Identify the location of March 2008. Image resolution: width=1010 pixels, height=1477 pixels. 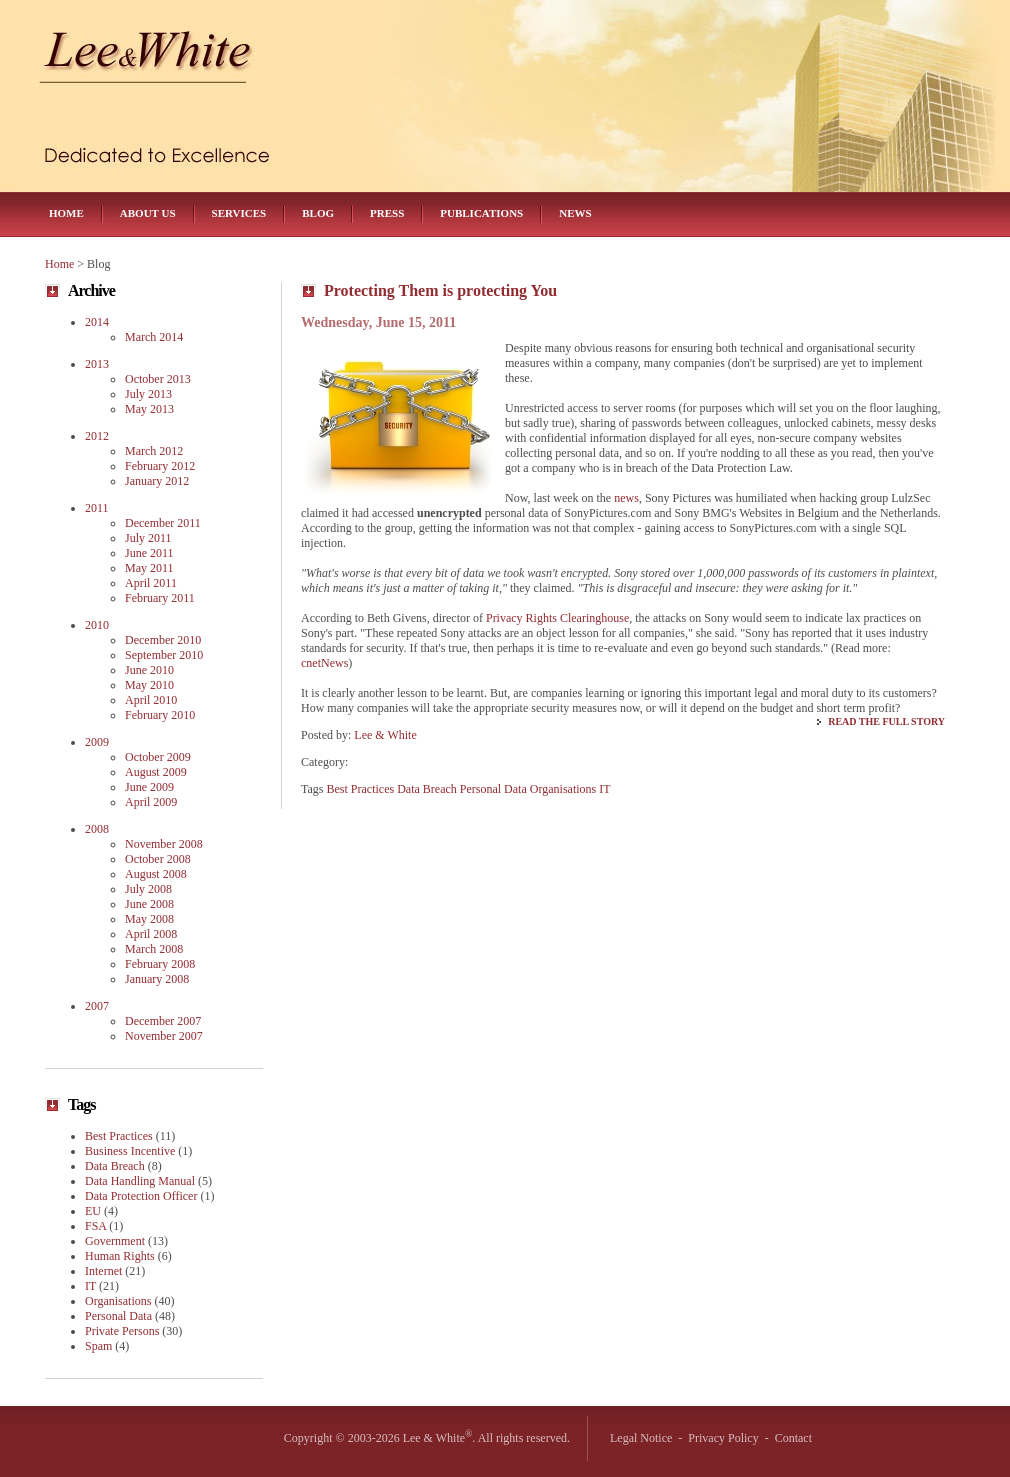
(154, 949).